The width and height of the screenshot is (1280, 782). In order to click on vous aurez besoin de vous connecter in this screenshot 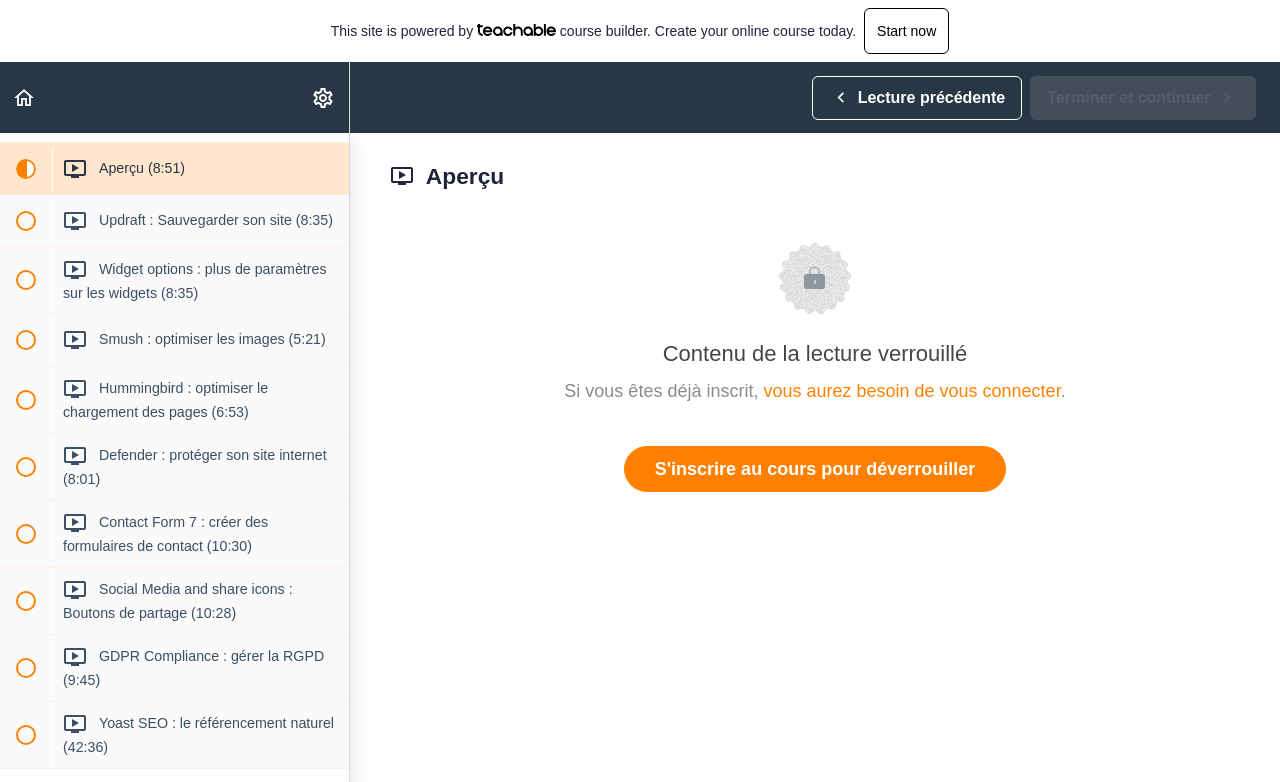, I will do `click(911, 391)`.